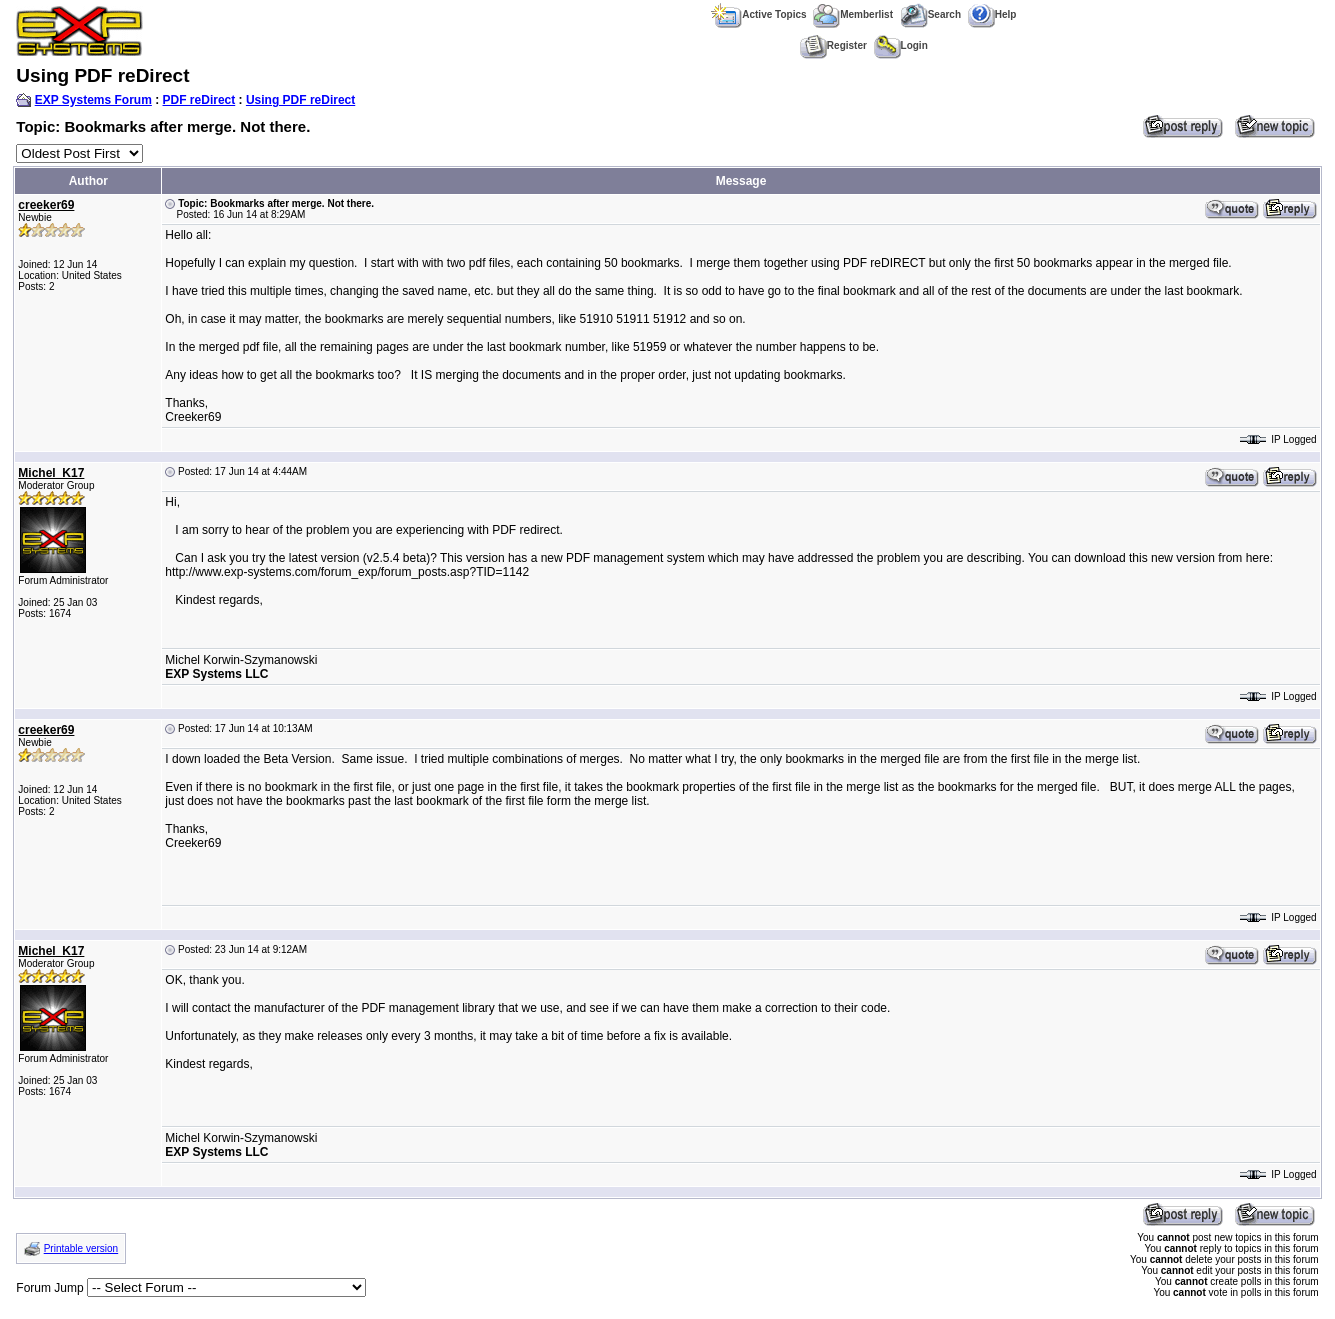  Describe the element at coordinates (758, 14) in the screenshot. I see `Active Topics` at that location.